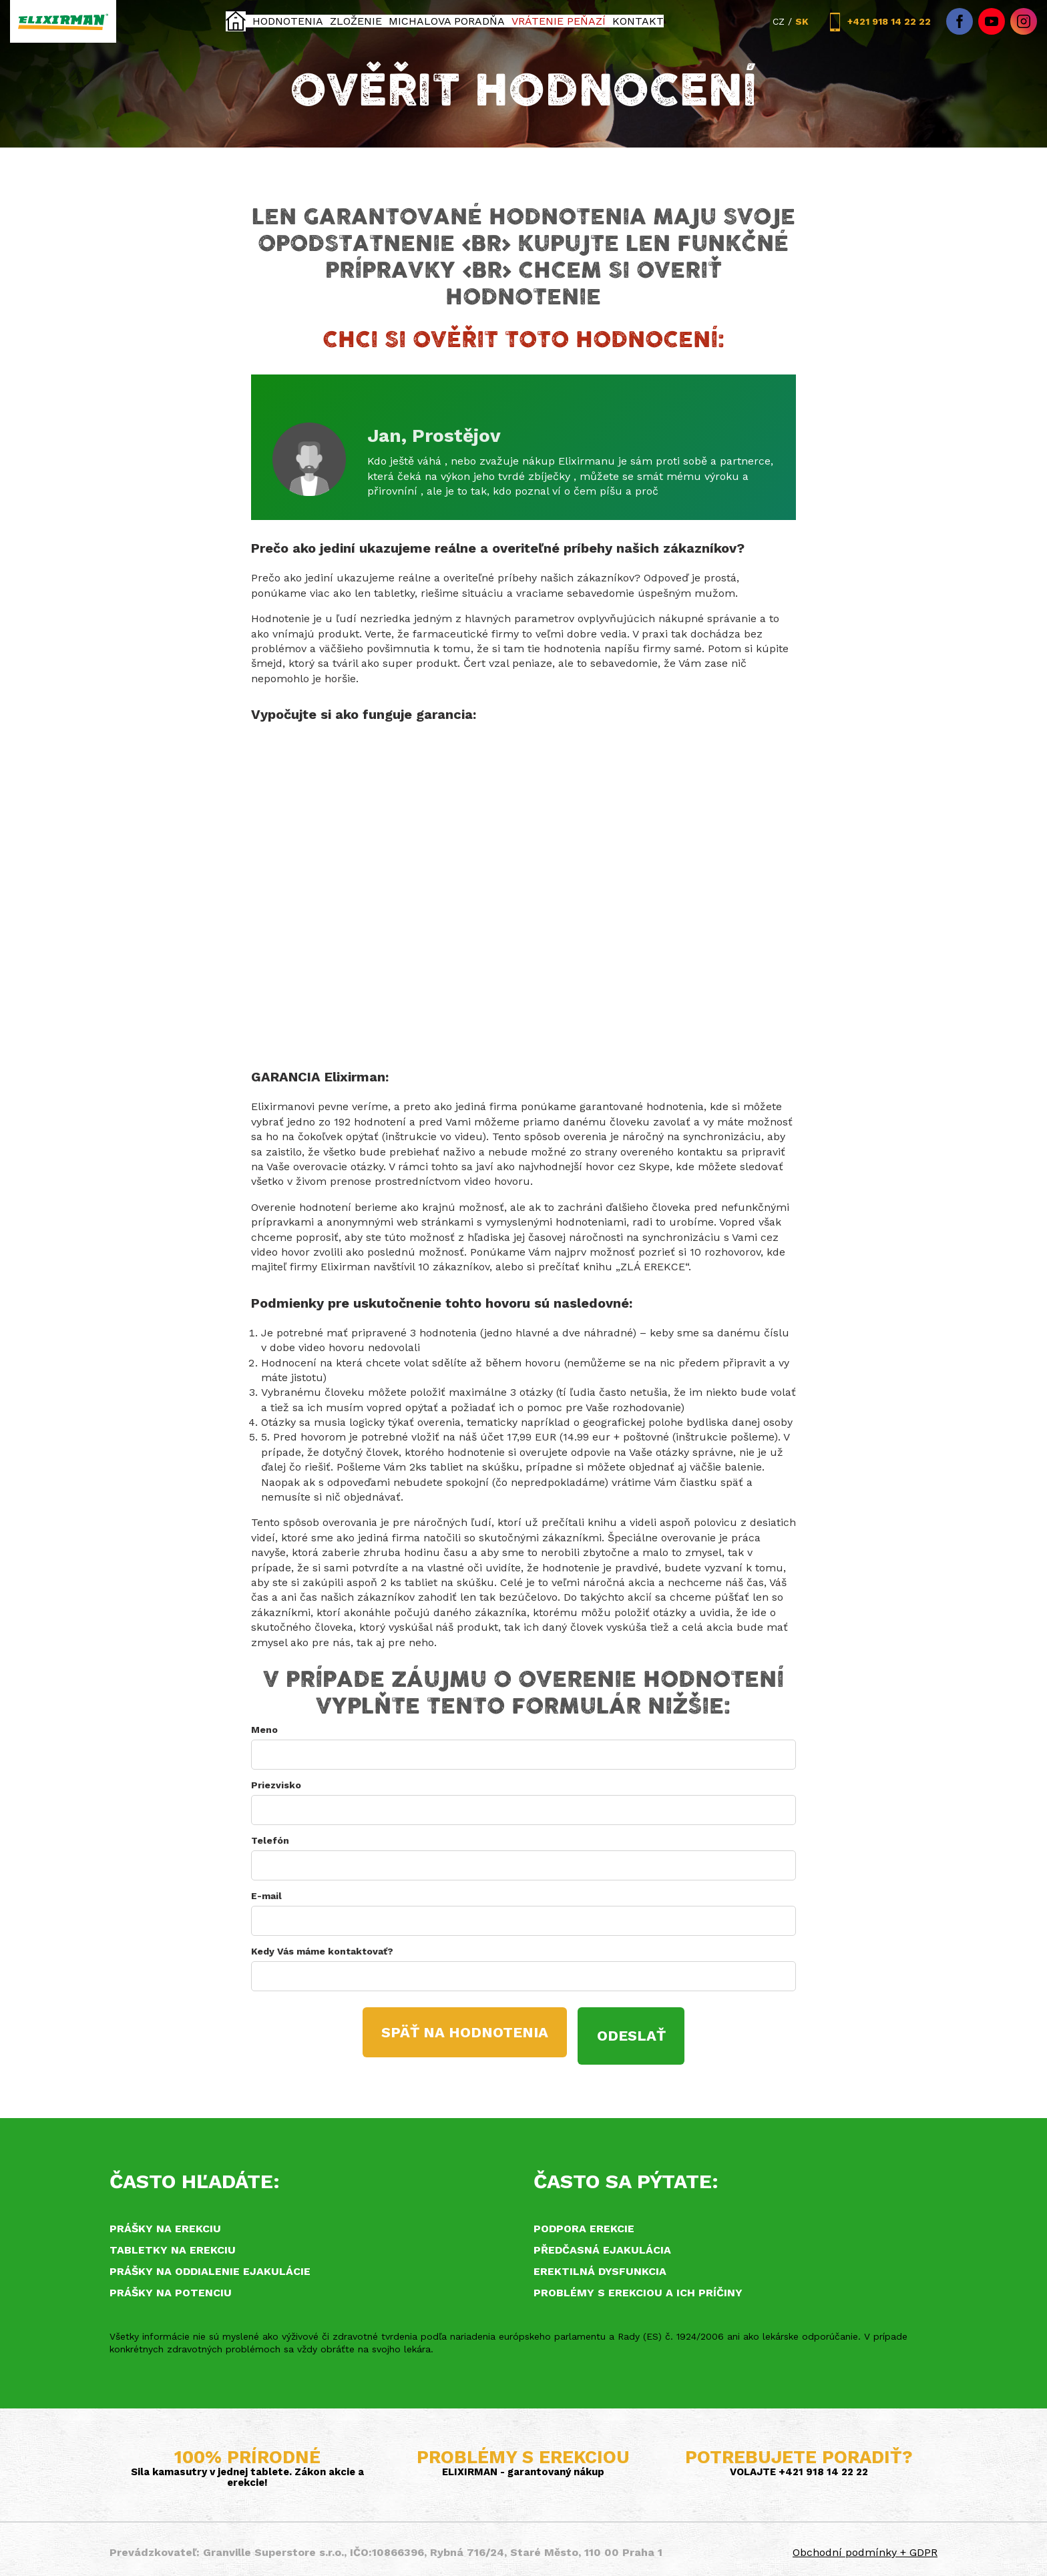  What do you see at coordinates (210, 2264) in the screenshot?
I see `Prášky na oddialenie ejakulácie` at bounding box center [210, 2264].